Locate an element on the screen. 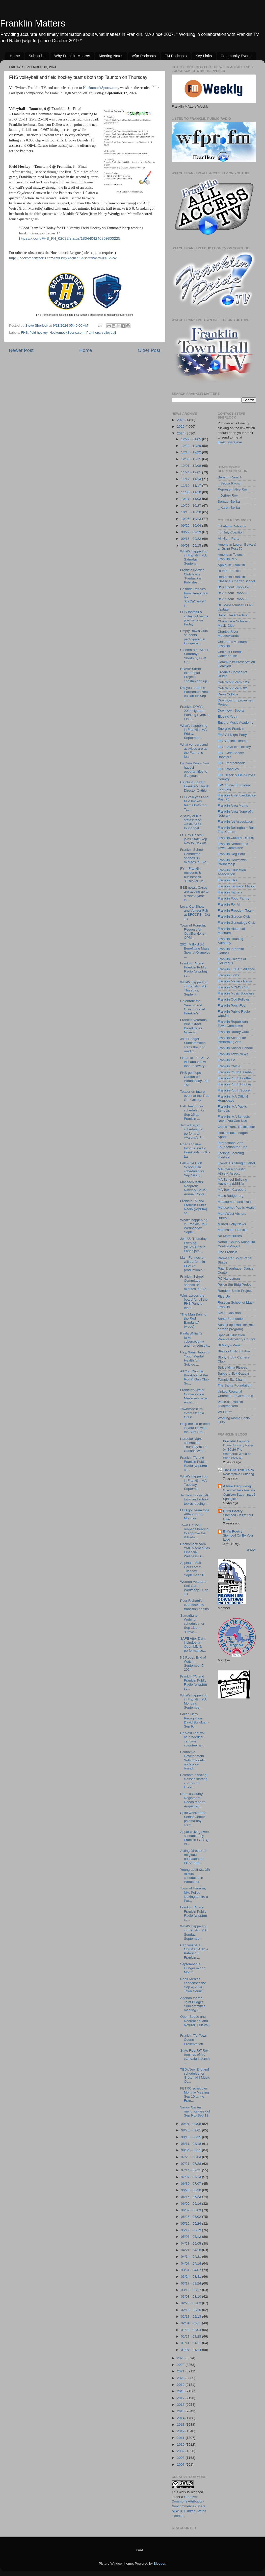 The image size is (265, 2576). One Franklin is located at coordinates (227, 1252).